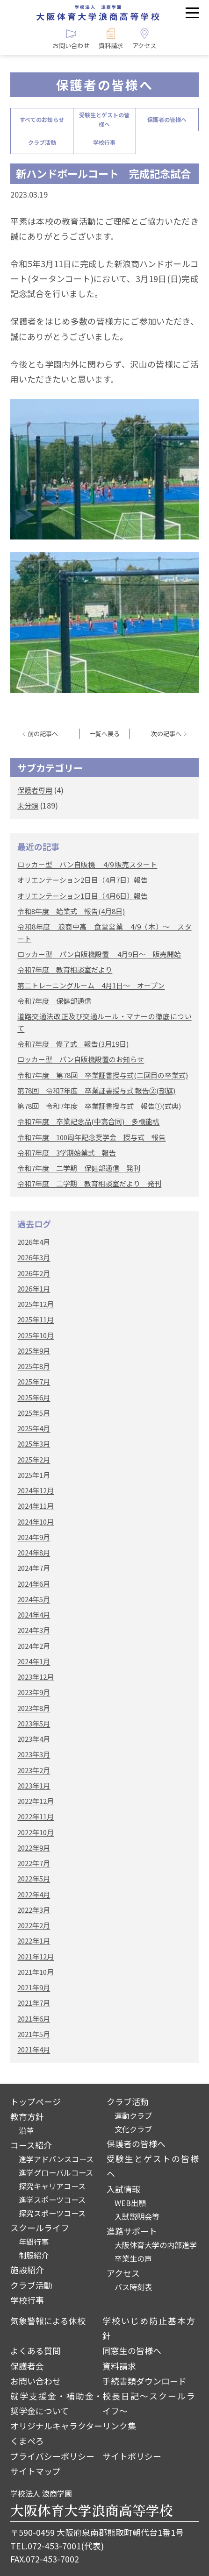 The height and width of the screenshot is (2576, 209). I want to click on 第78回 令和7年度 卒業証書授与式 報告①(式典), so click(99, 1106).